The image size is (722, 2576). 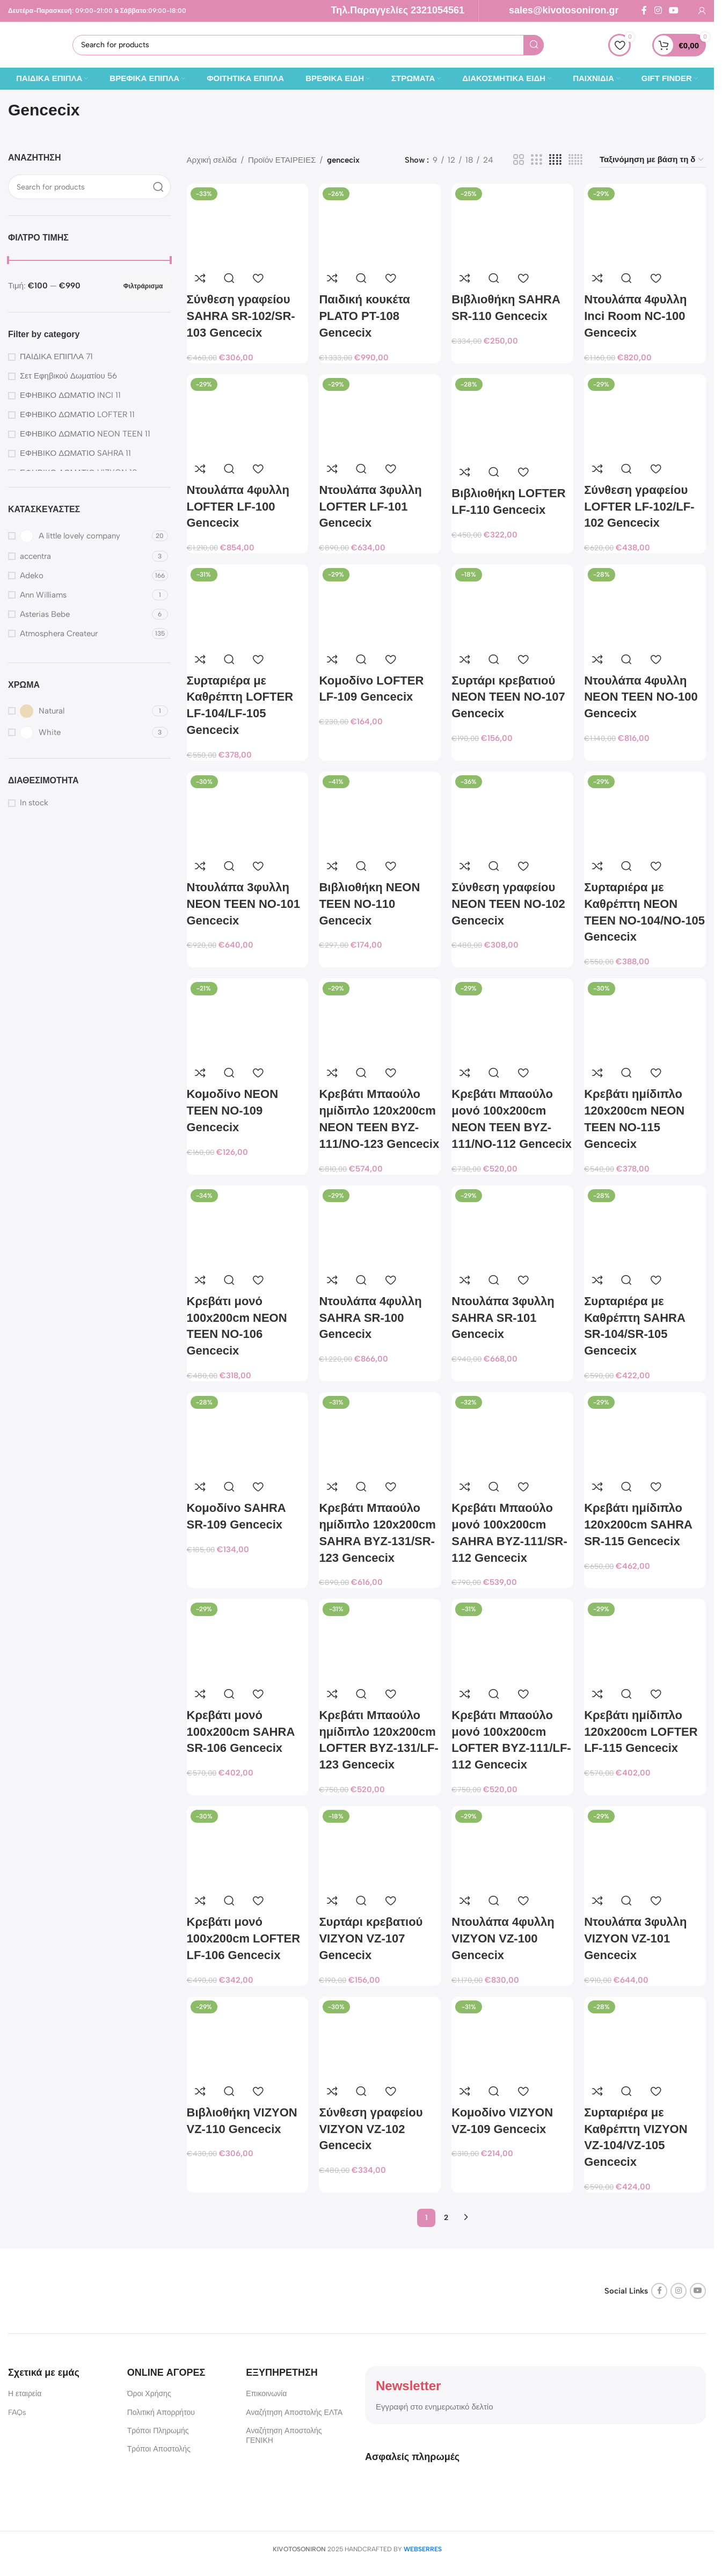 What do you see at coordinates (380, 1432) in the screenshot?
I see `[Κρεβάτι Μπαούλο ημίδιπλο 120x200cm SAHRA BYZ-131/SR-123 Gencecix]` at bounding box center [380, 1432].